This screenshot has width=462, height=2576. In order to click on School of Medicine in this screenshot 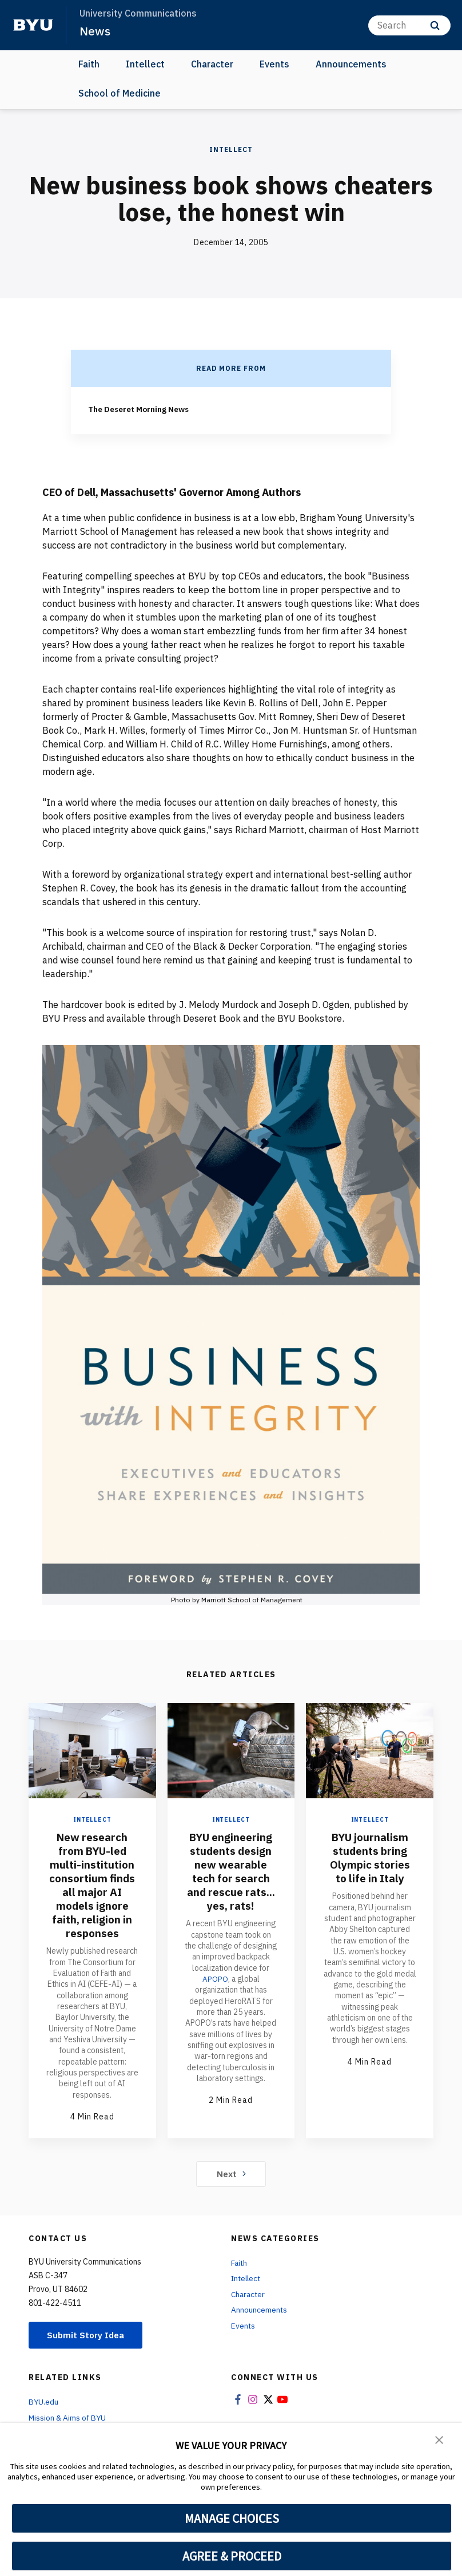, I will do `click(119, 92)`.